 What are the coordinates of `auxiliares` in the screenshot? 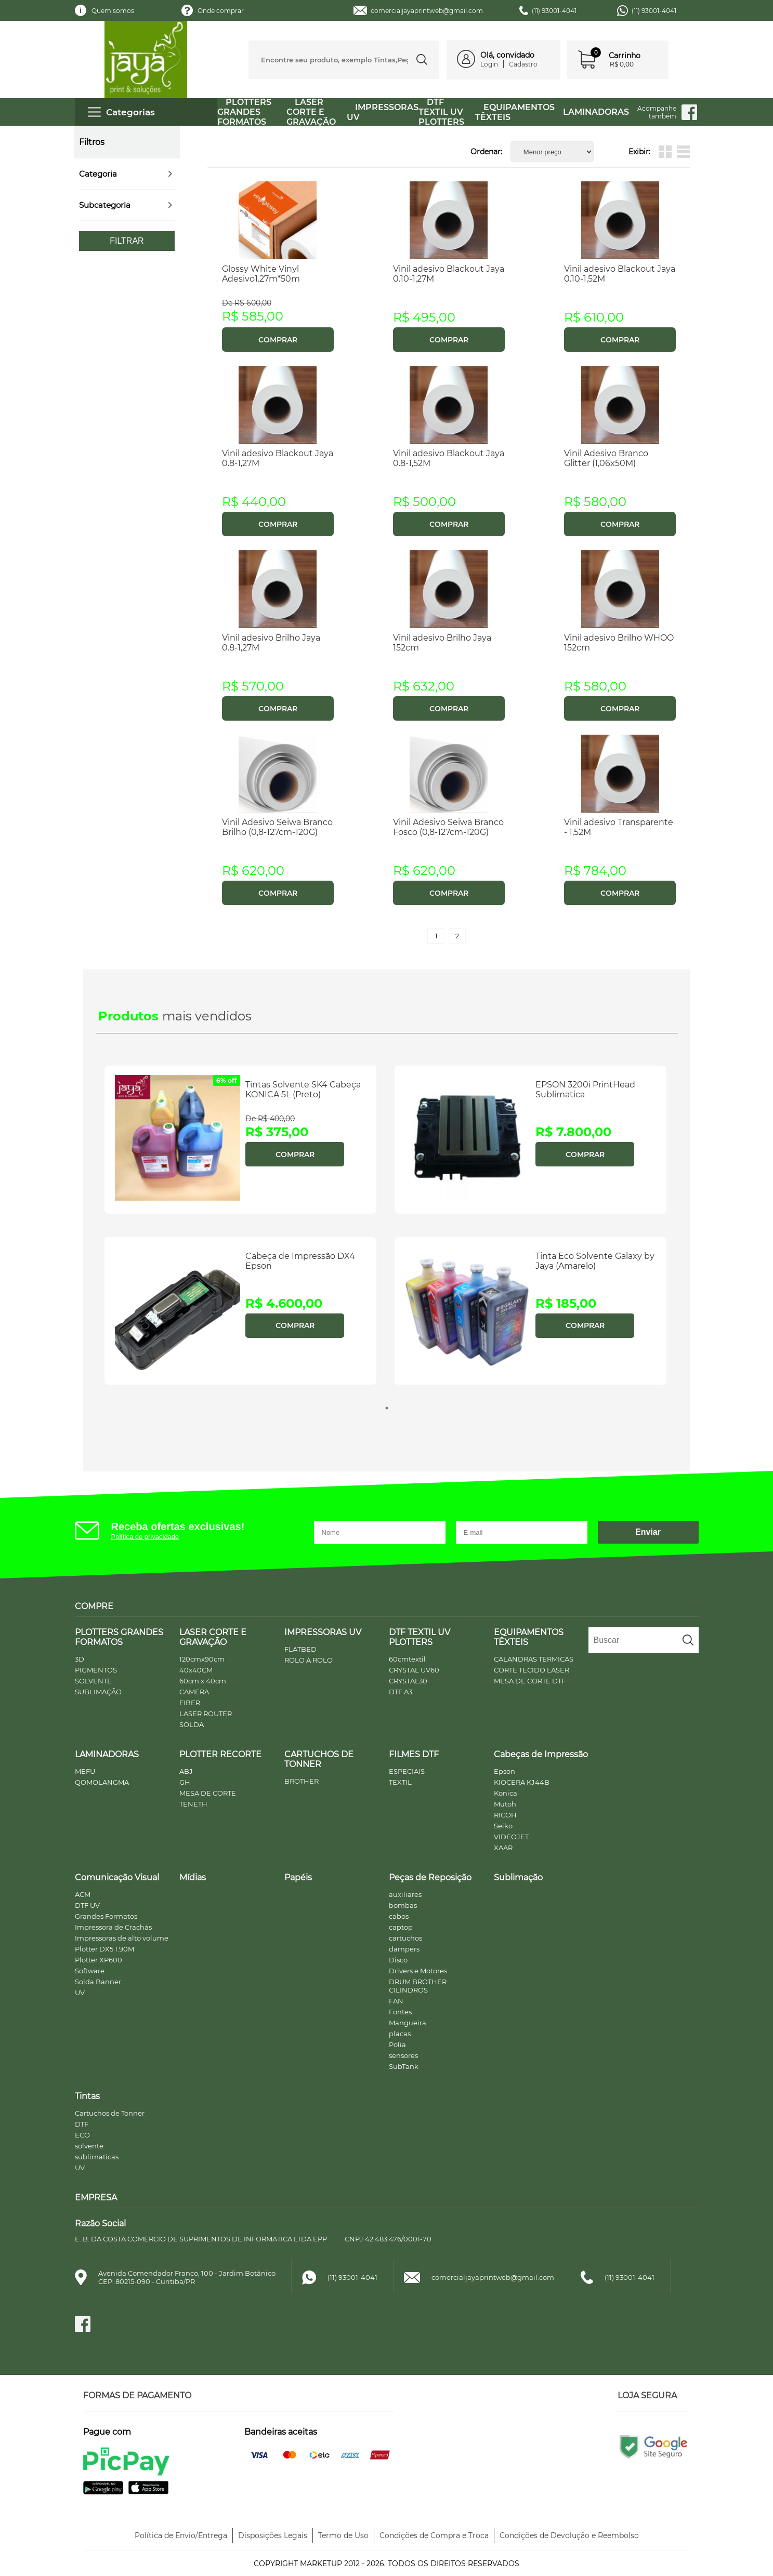 It's located at (405, 1894).